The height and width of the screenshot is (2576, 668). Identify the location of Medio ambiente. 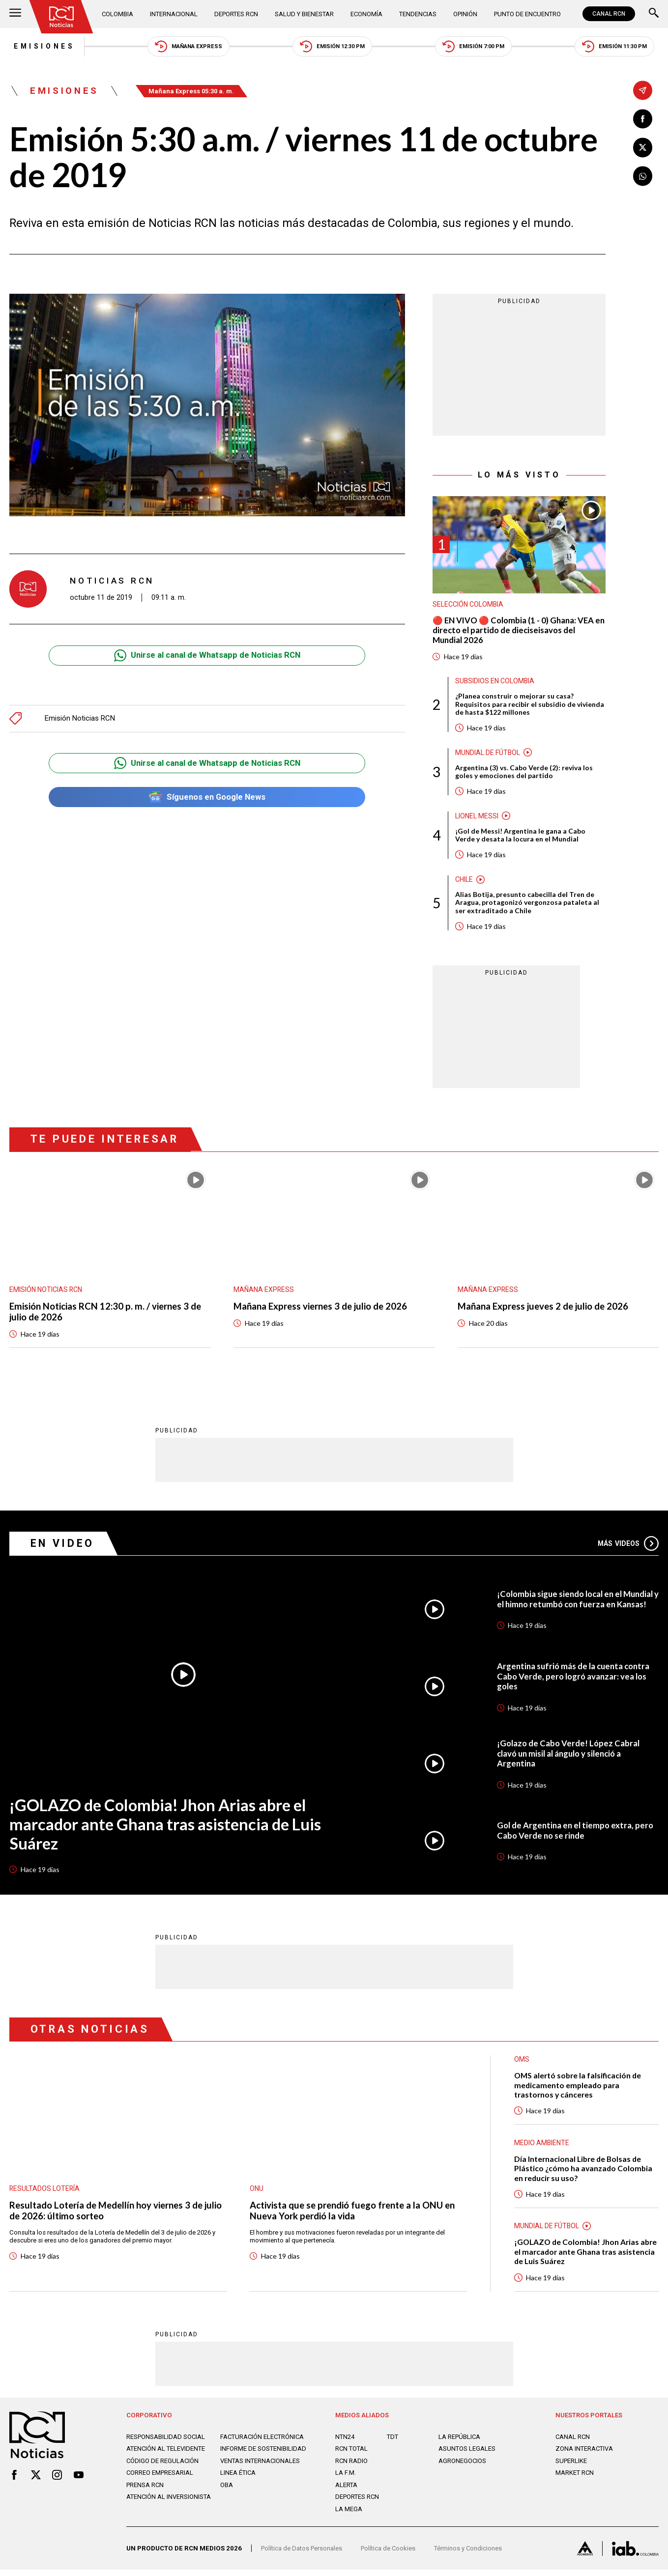
(542, 2148).